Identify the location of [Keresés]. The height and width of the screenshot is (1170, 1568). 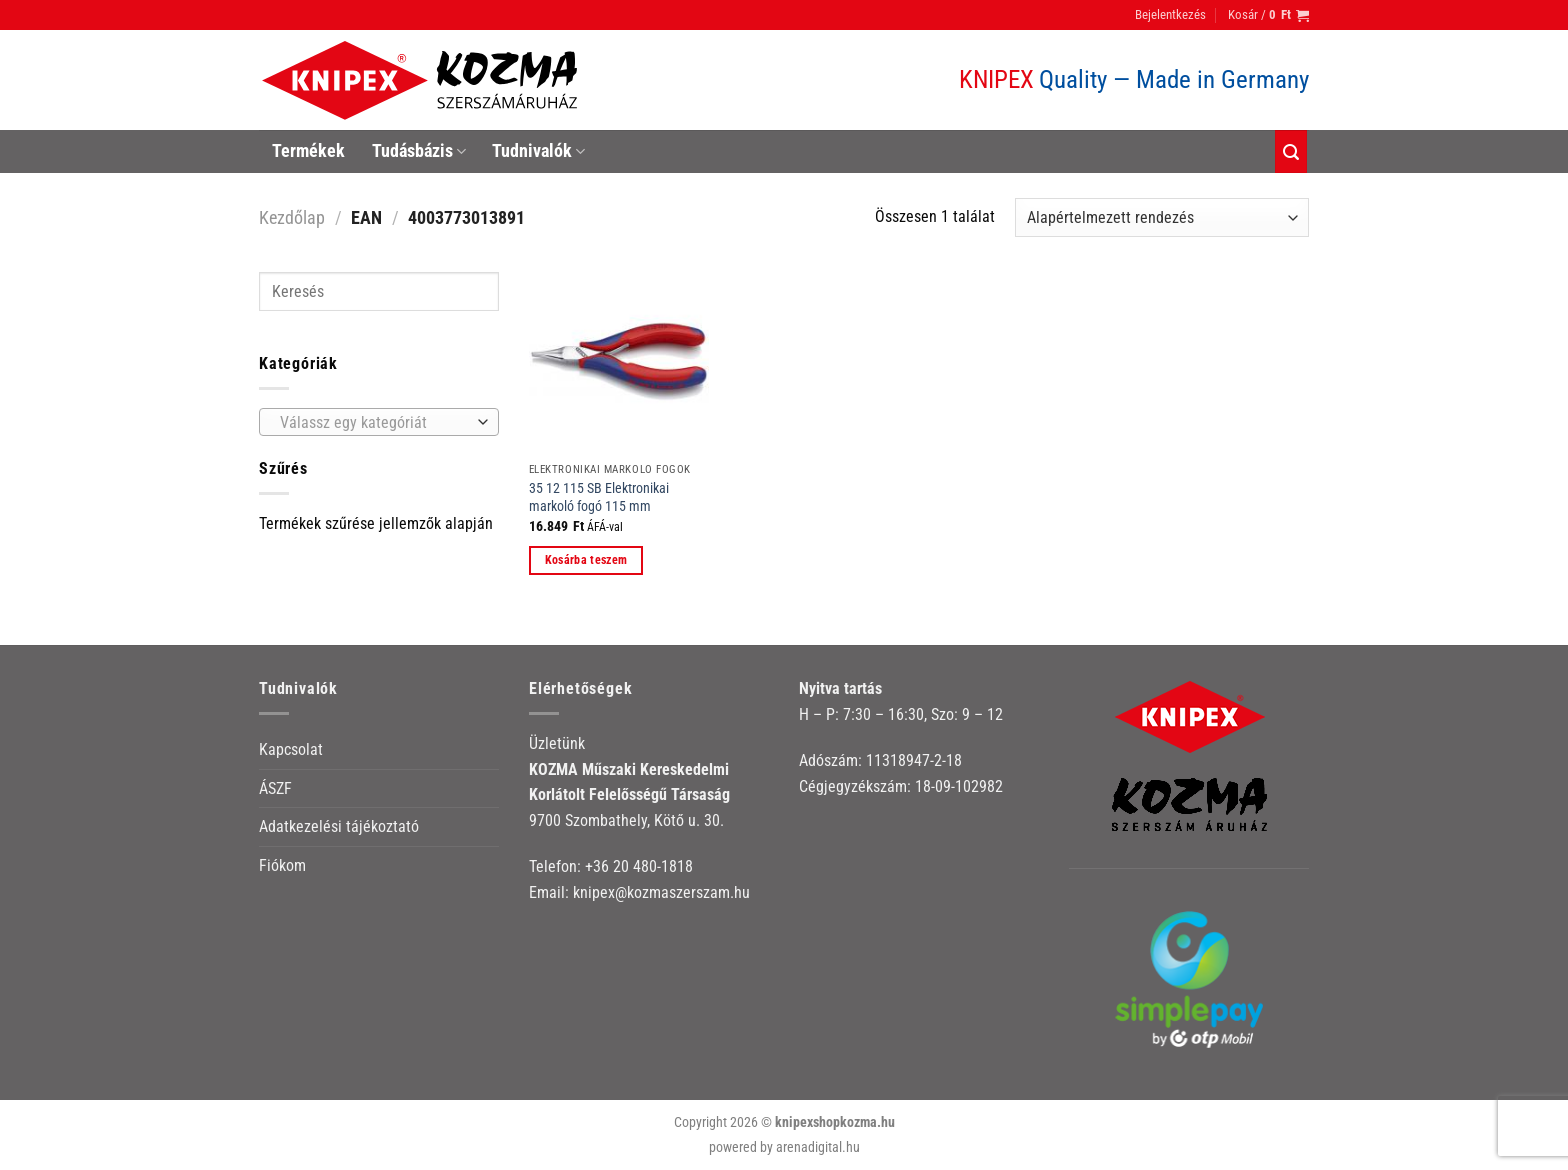
(1291, 151).